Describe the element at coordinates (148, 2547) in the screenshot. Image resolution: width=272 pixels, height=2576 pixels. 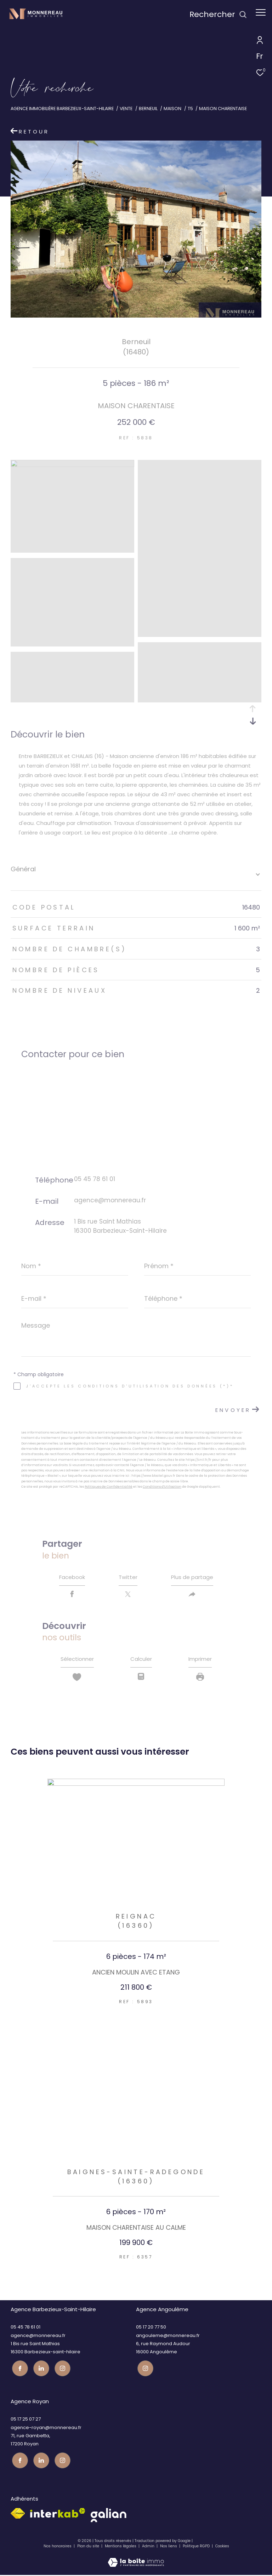
I see `Admin` at that location.